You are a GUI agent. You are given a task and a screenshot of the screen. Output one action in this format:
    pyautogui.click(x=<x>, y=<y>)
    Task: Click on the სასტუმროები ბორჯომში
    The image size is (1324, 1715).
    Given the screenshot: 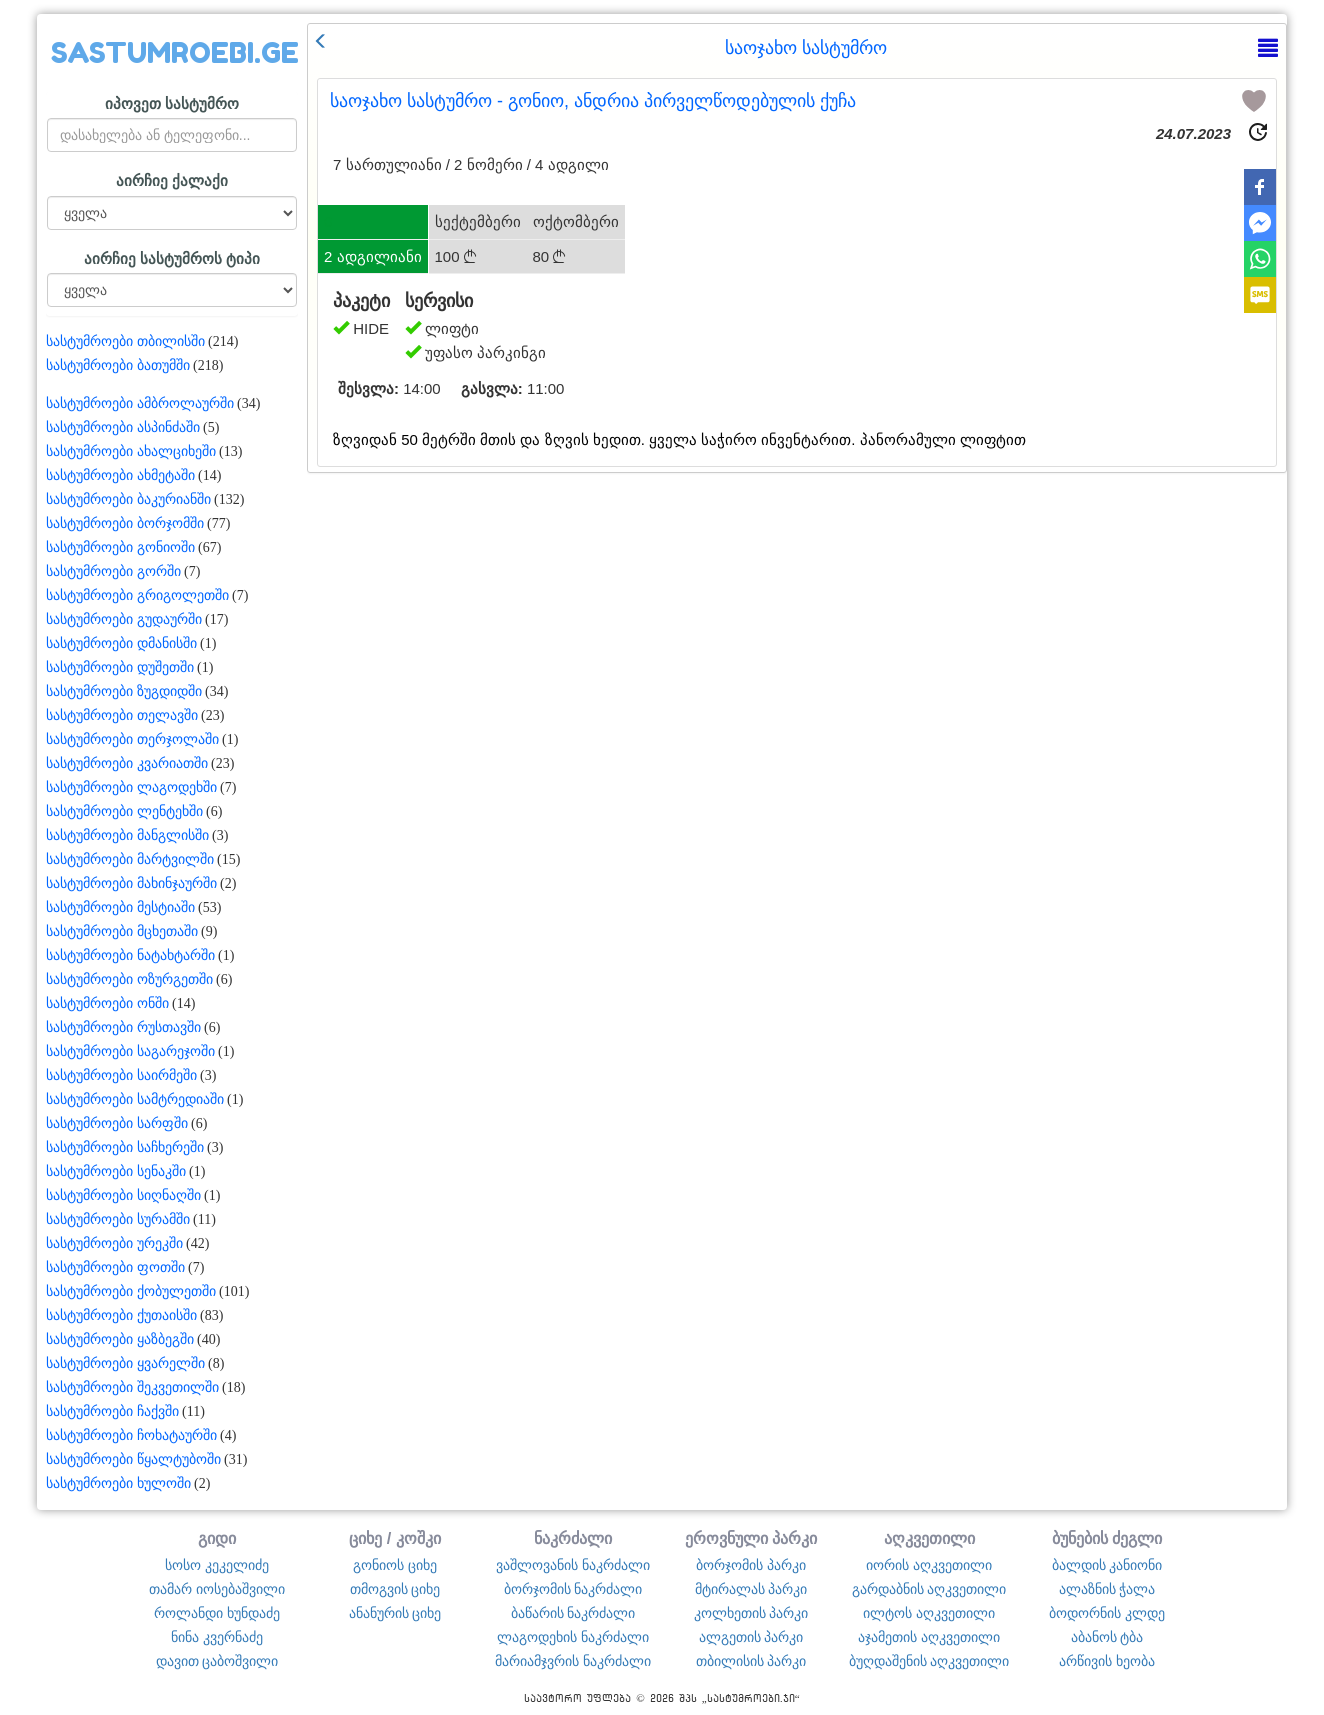 What is the action you would take?
    pyautogui.click(x=125, y=523)
    